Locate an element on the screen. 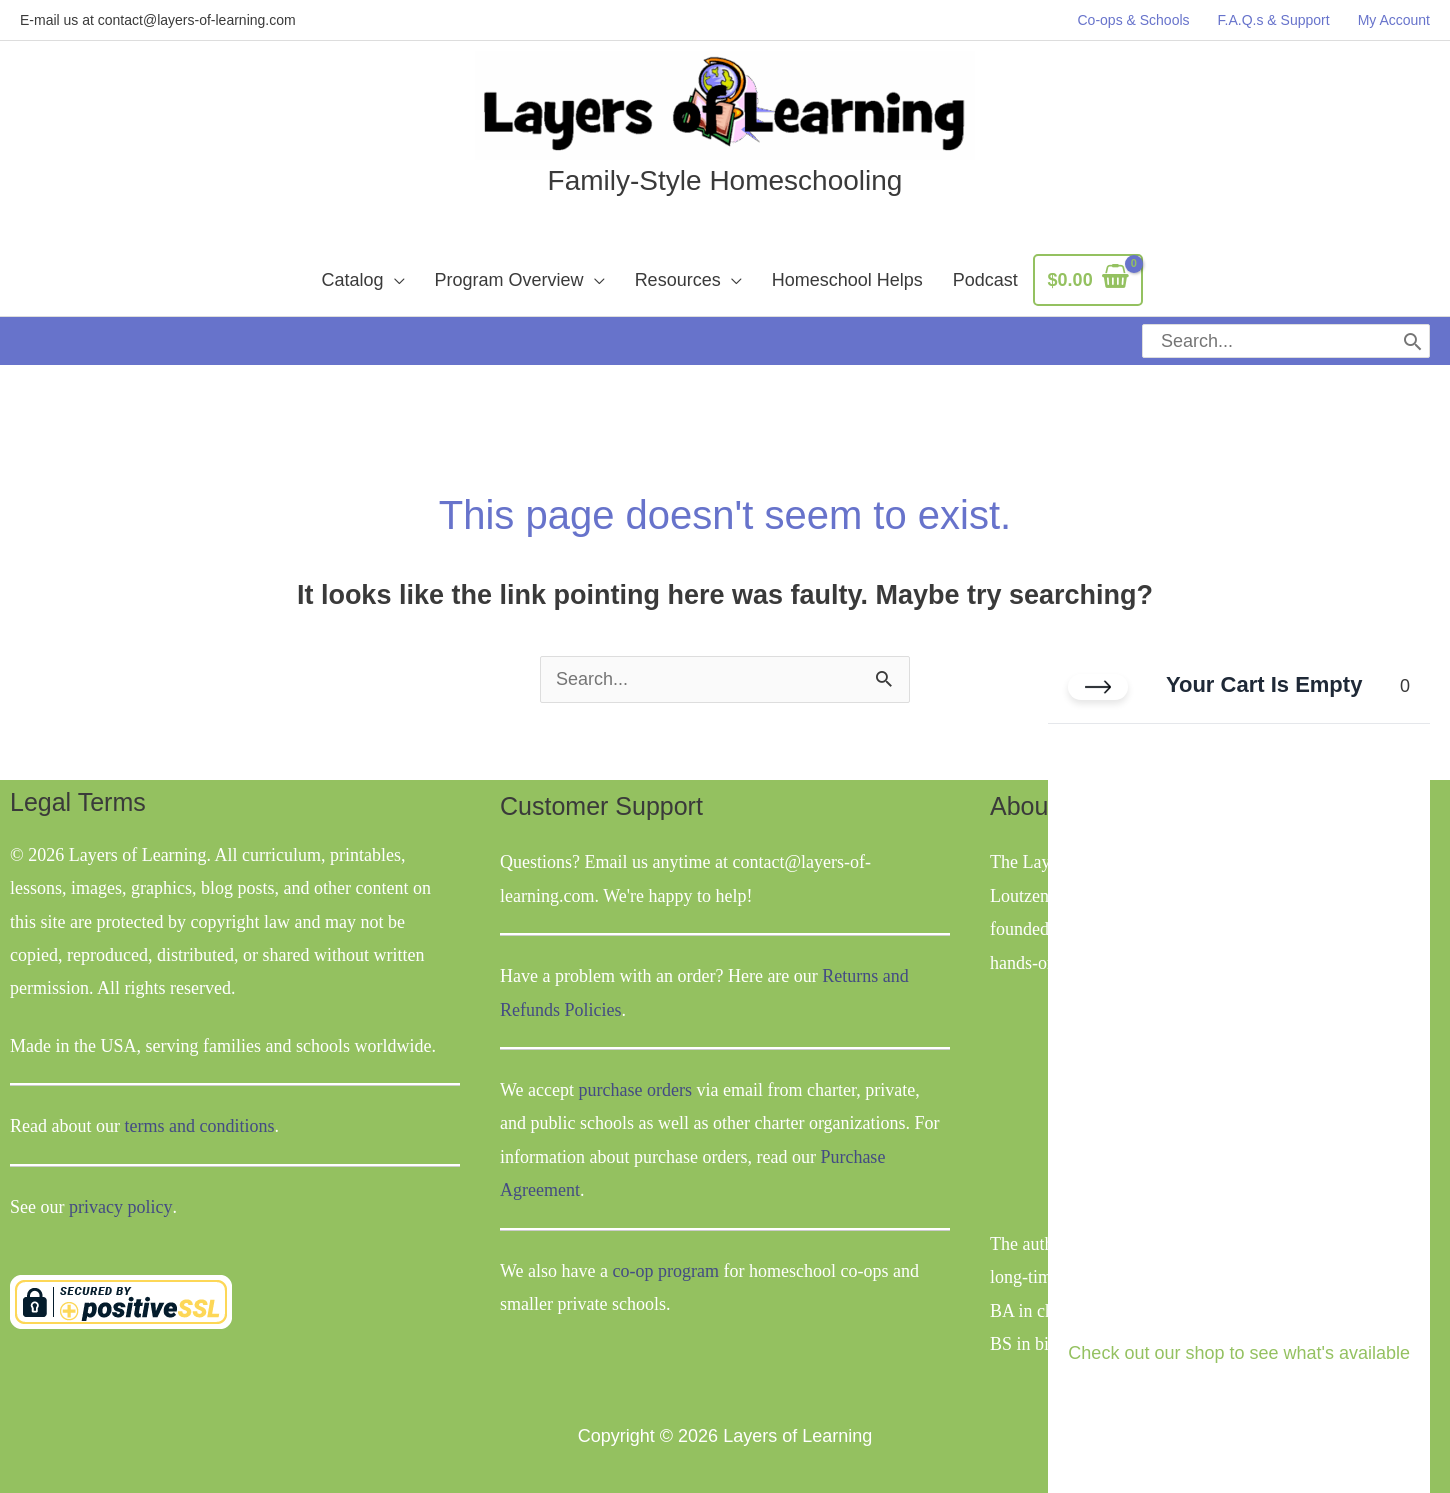 The image size is (1450, 1493). terms and conditions is located at coordinates (199, 1119).